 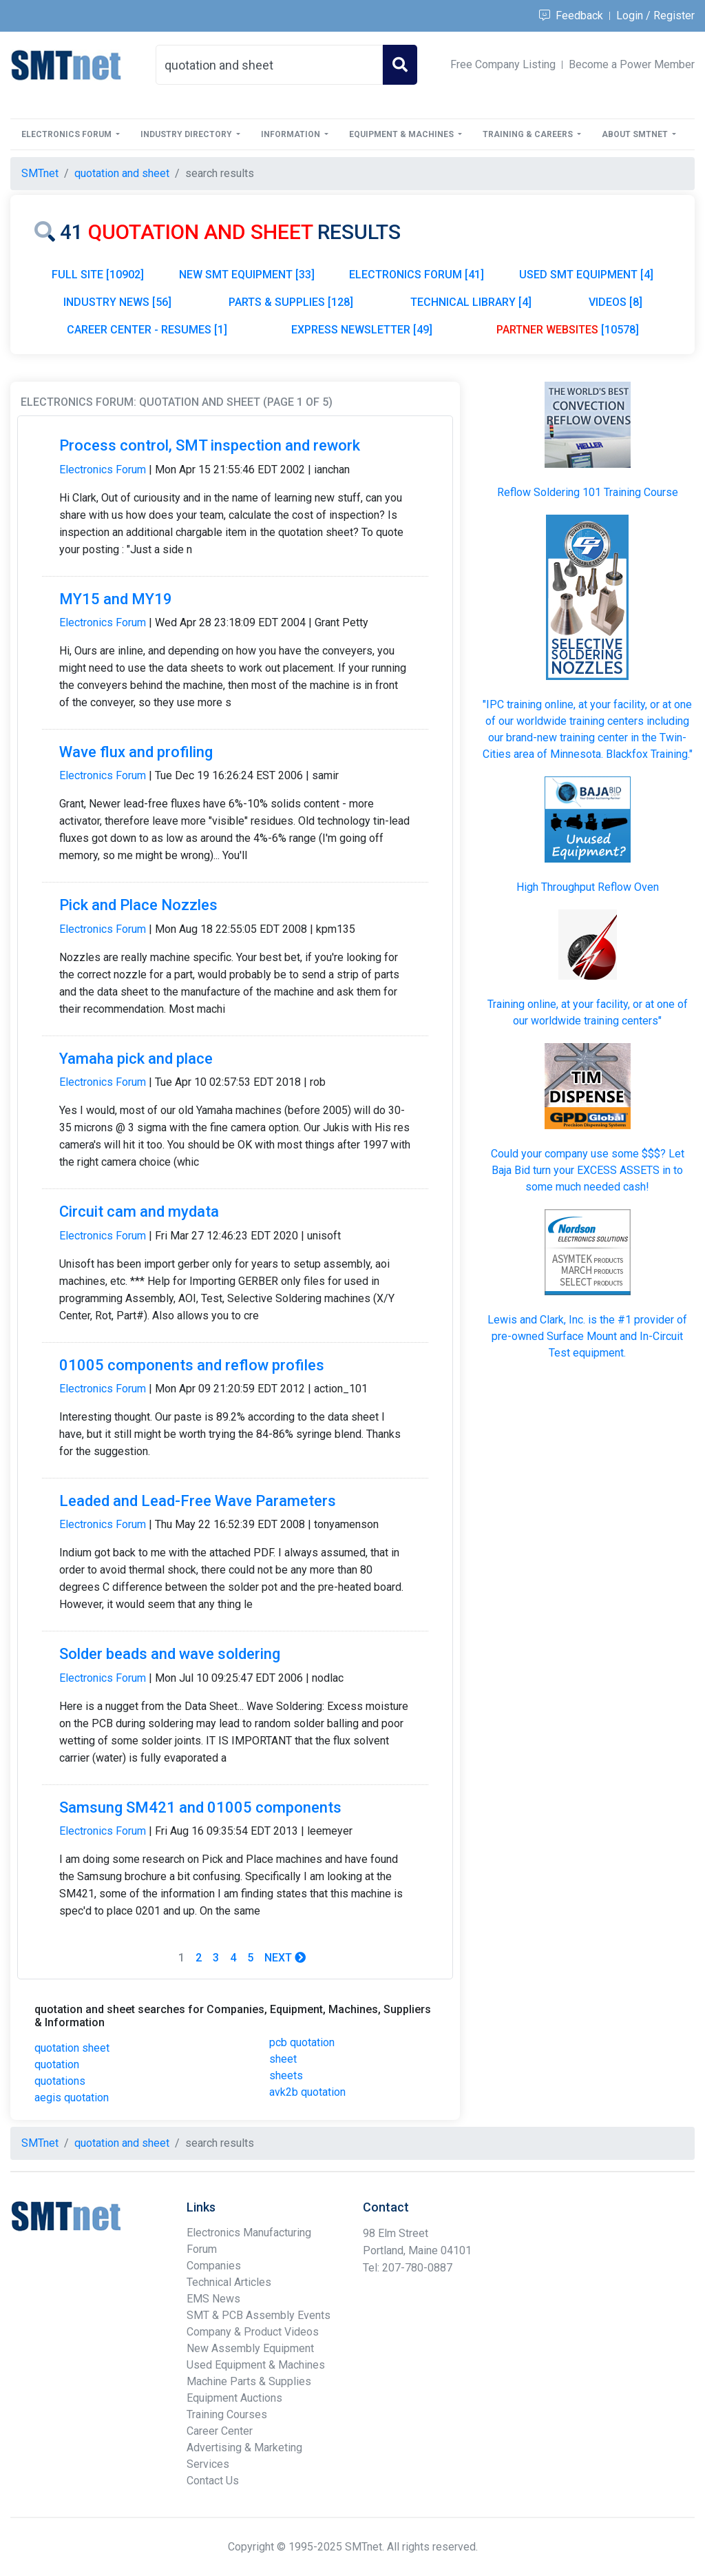 What do you see at coordinates (503, 64) in the screenshot?
I see `Free Company Listing` at bounding box center [503, 64].